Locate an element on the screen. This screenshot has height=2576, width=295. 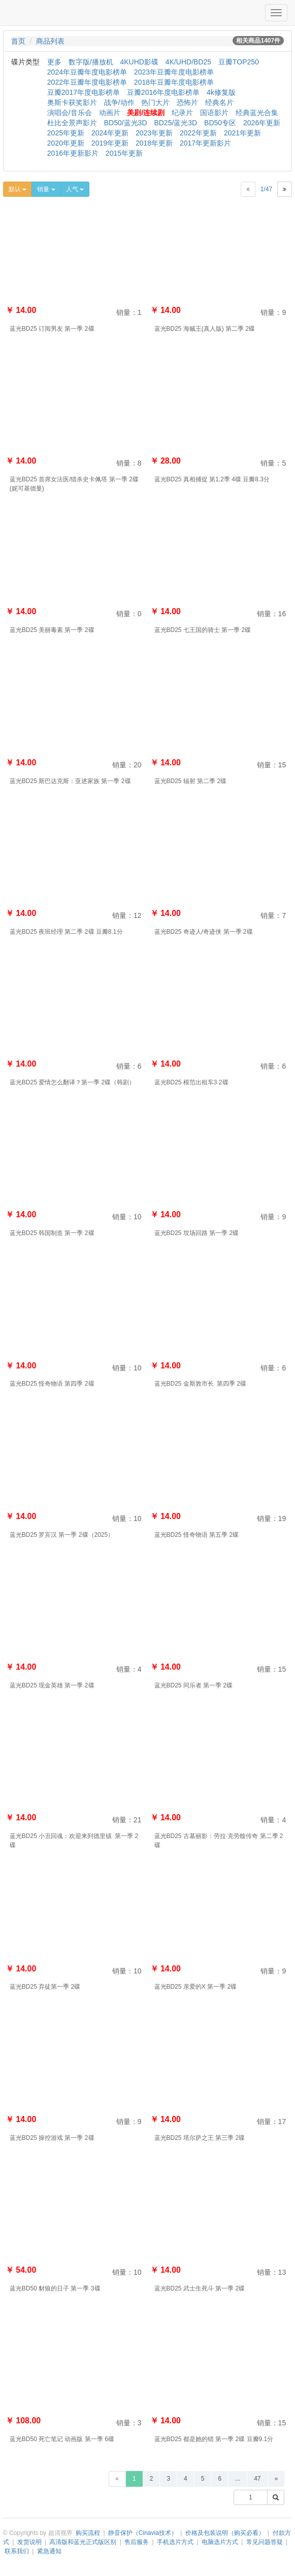
豆瓣2017年度电影榜单 is located at coordinates (83, 92).